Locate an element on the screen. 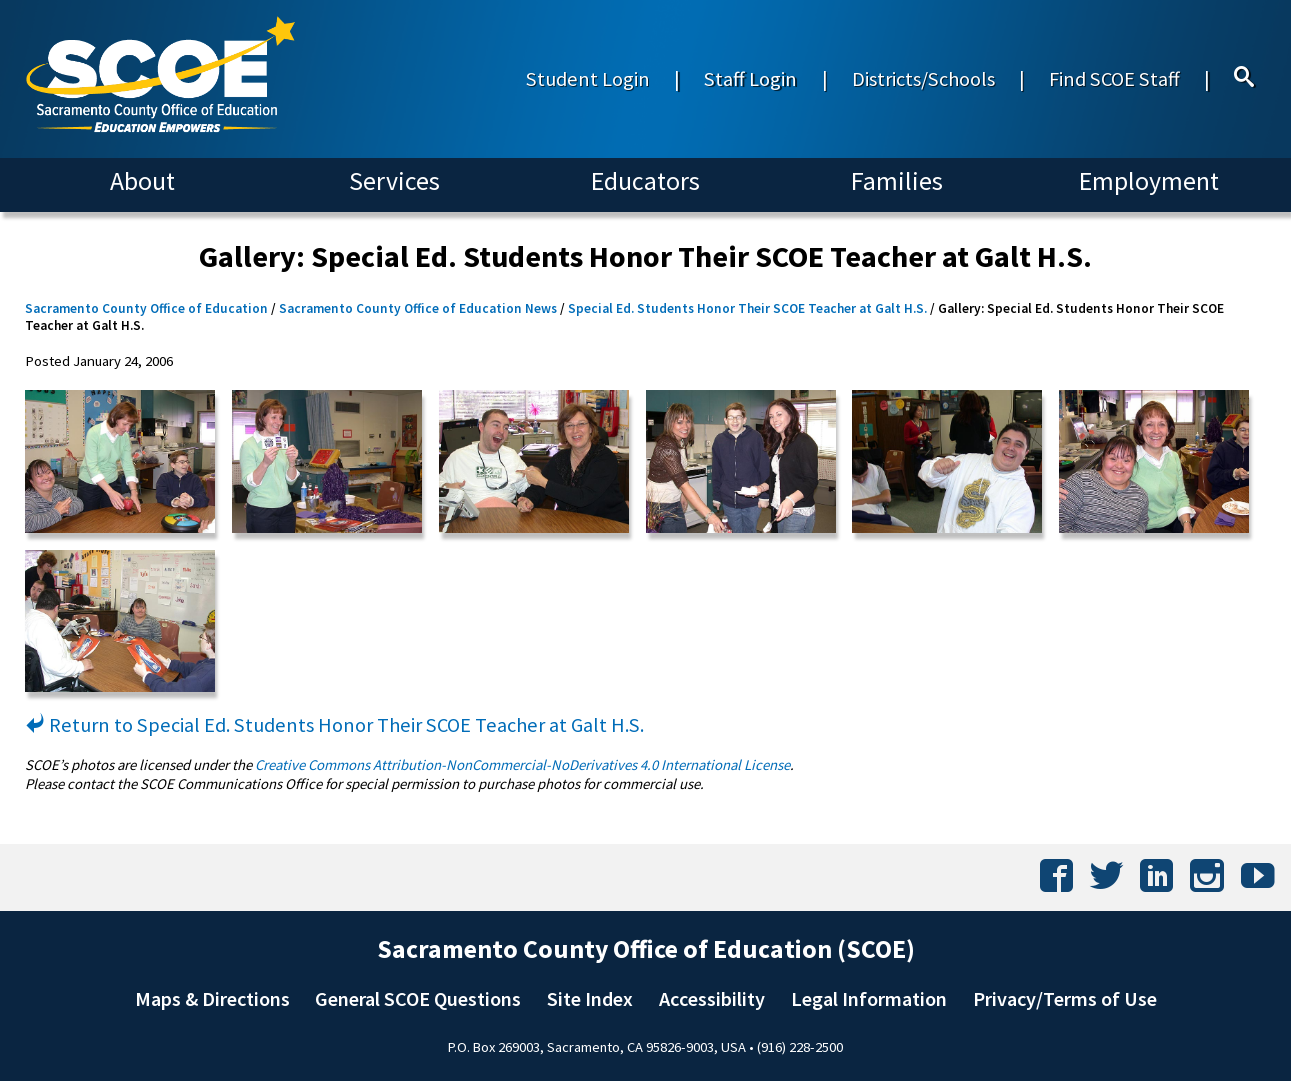  Employment is located at coordinates (1149, 181).